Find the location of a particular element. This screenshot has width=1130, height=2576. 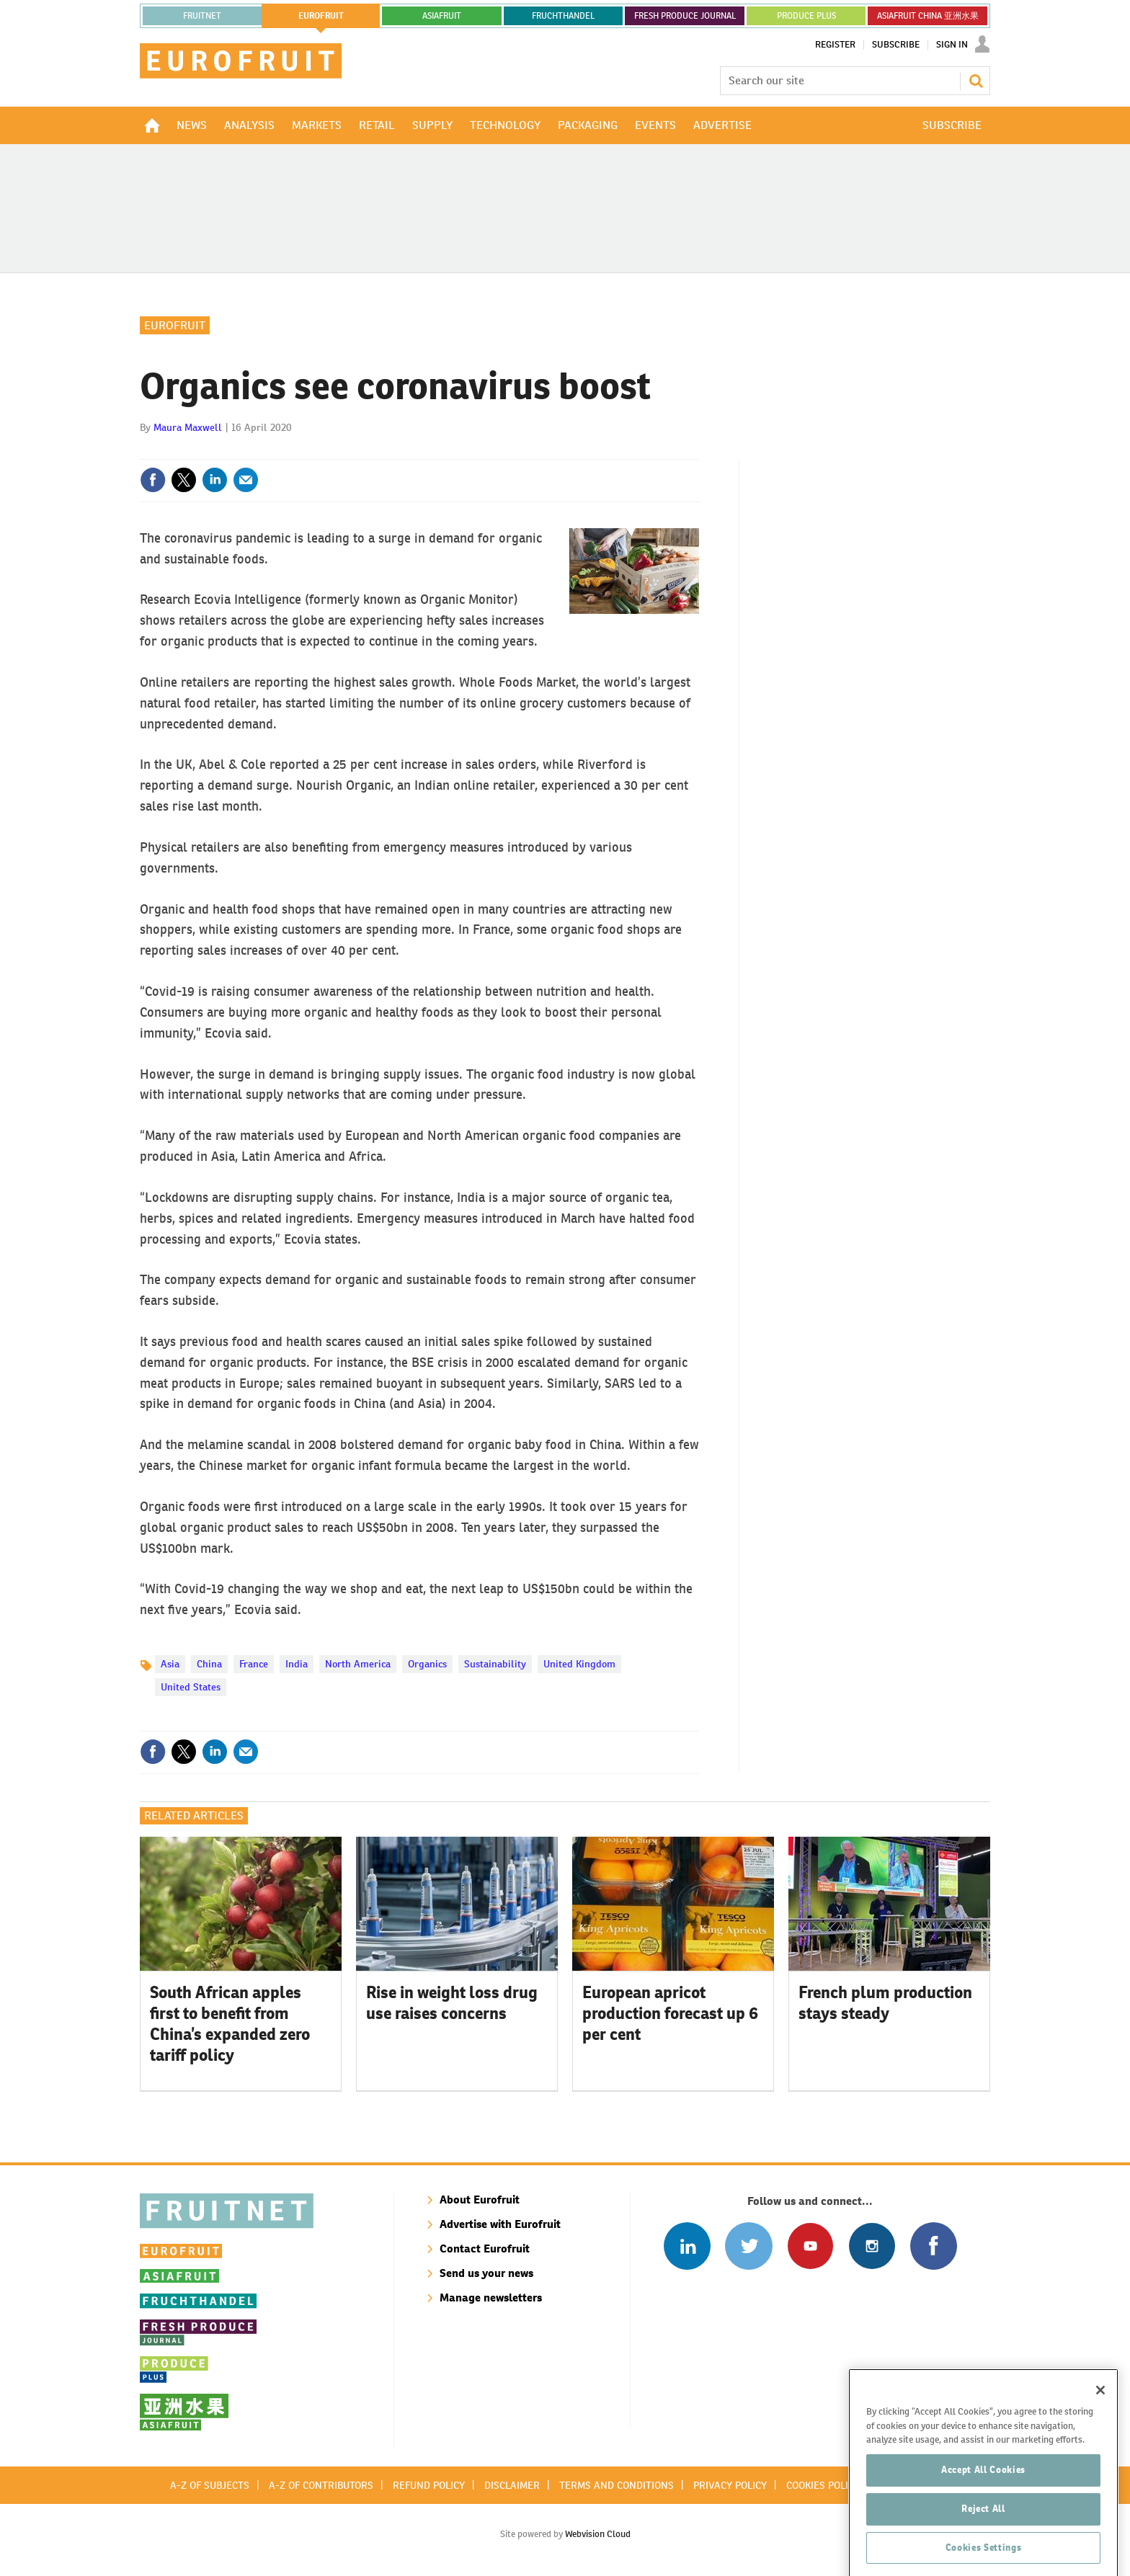

France is located at coordinates (253, 1663).